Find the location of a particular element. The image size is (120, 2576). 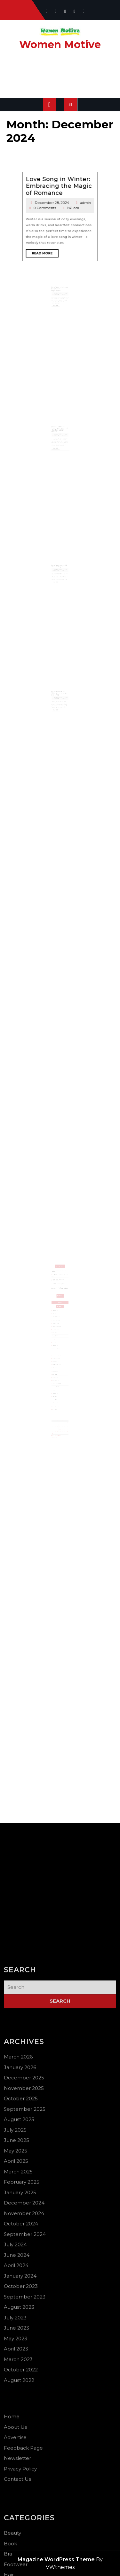

April 2023 is located at coordinates (56, 1371).